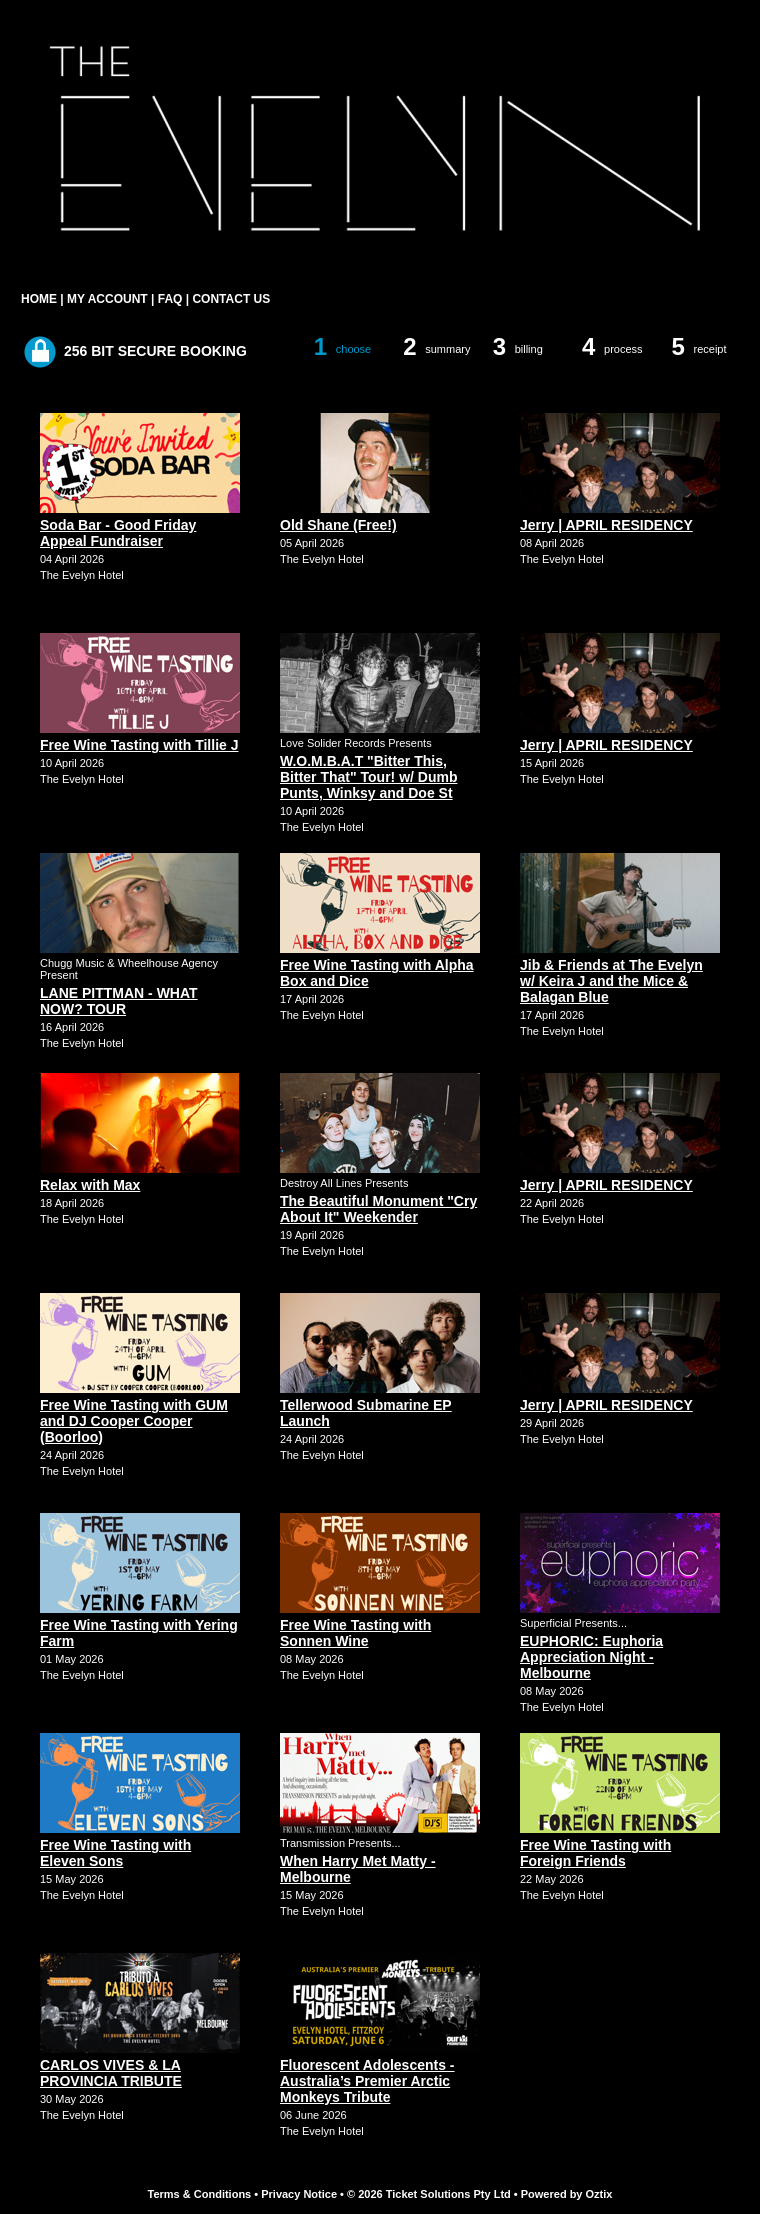  I want to click on W.O.M.B.A.T "Bitter This, Bitter That" Tour! w/ Dumb Punts, Winksy and Doe St, so click(368, 777).